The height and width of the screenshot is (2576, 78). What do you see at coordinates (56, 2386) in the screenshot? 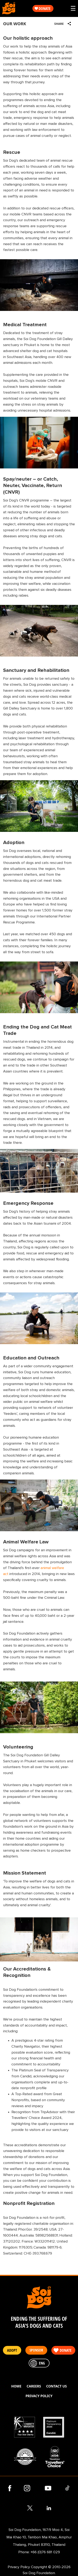
I see `Contact Us` at bounding box center [56, 2386].